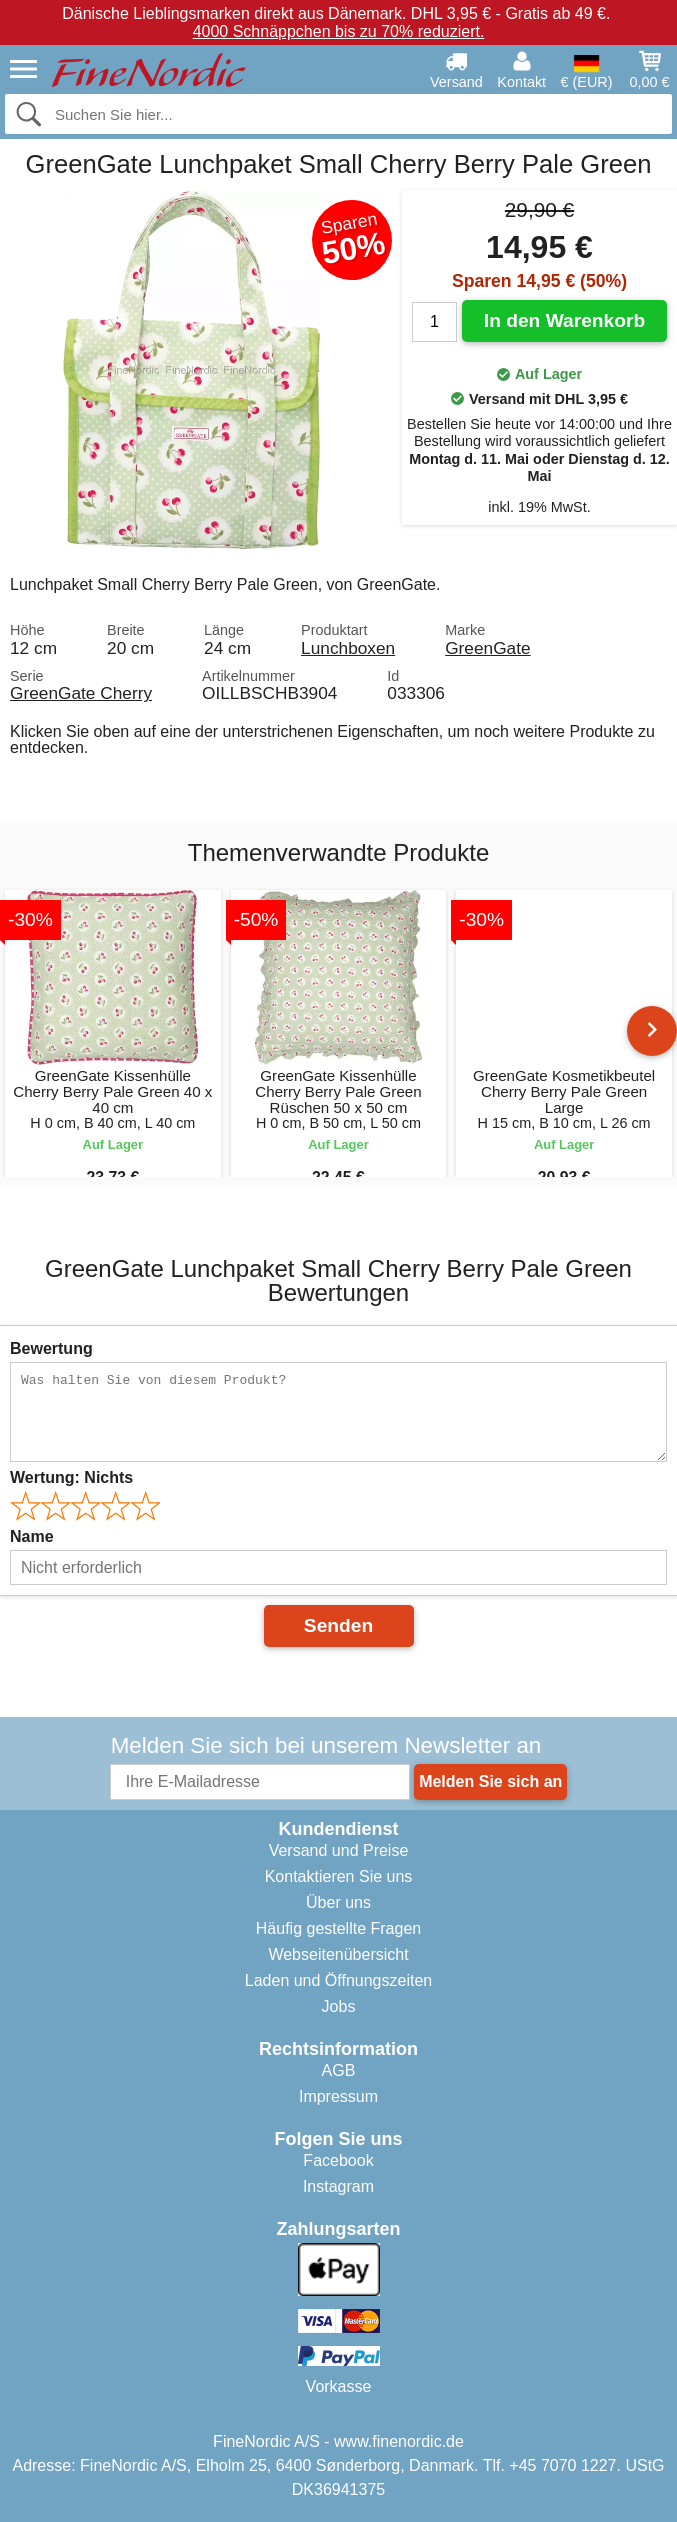  Describe the element at coordinates (32, 1536) in the screenshot. I see `Name` at that location.